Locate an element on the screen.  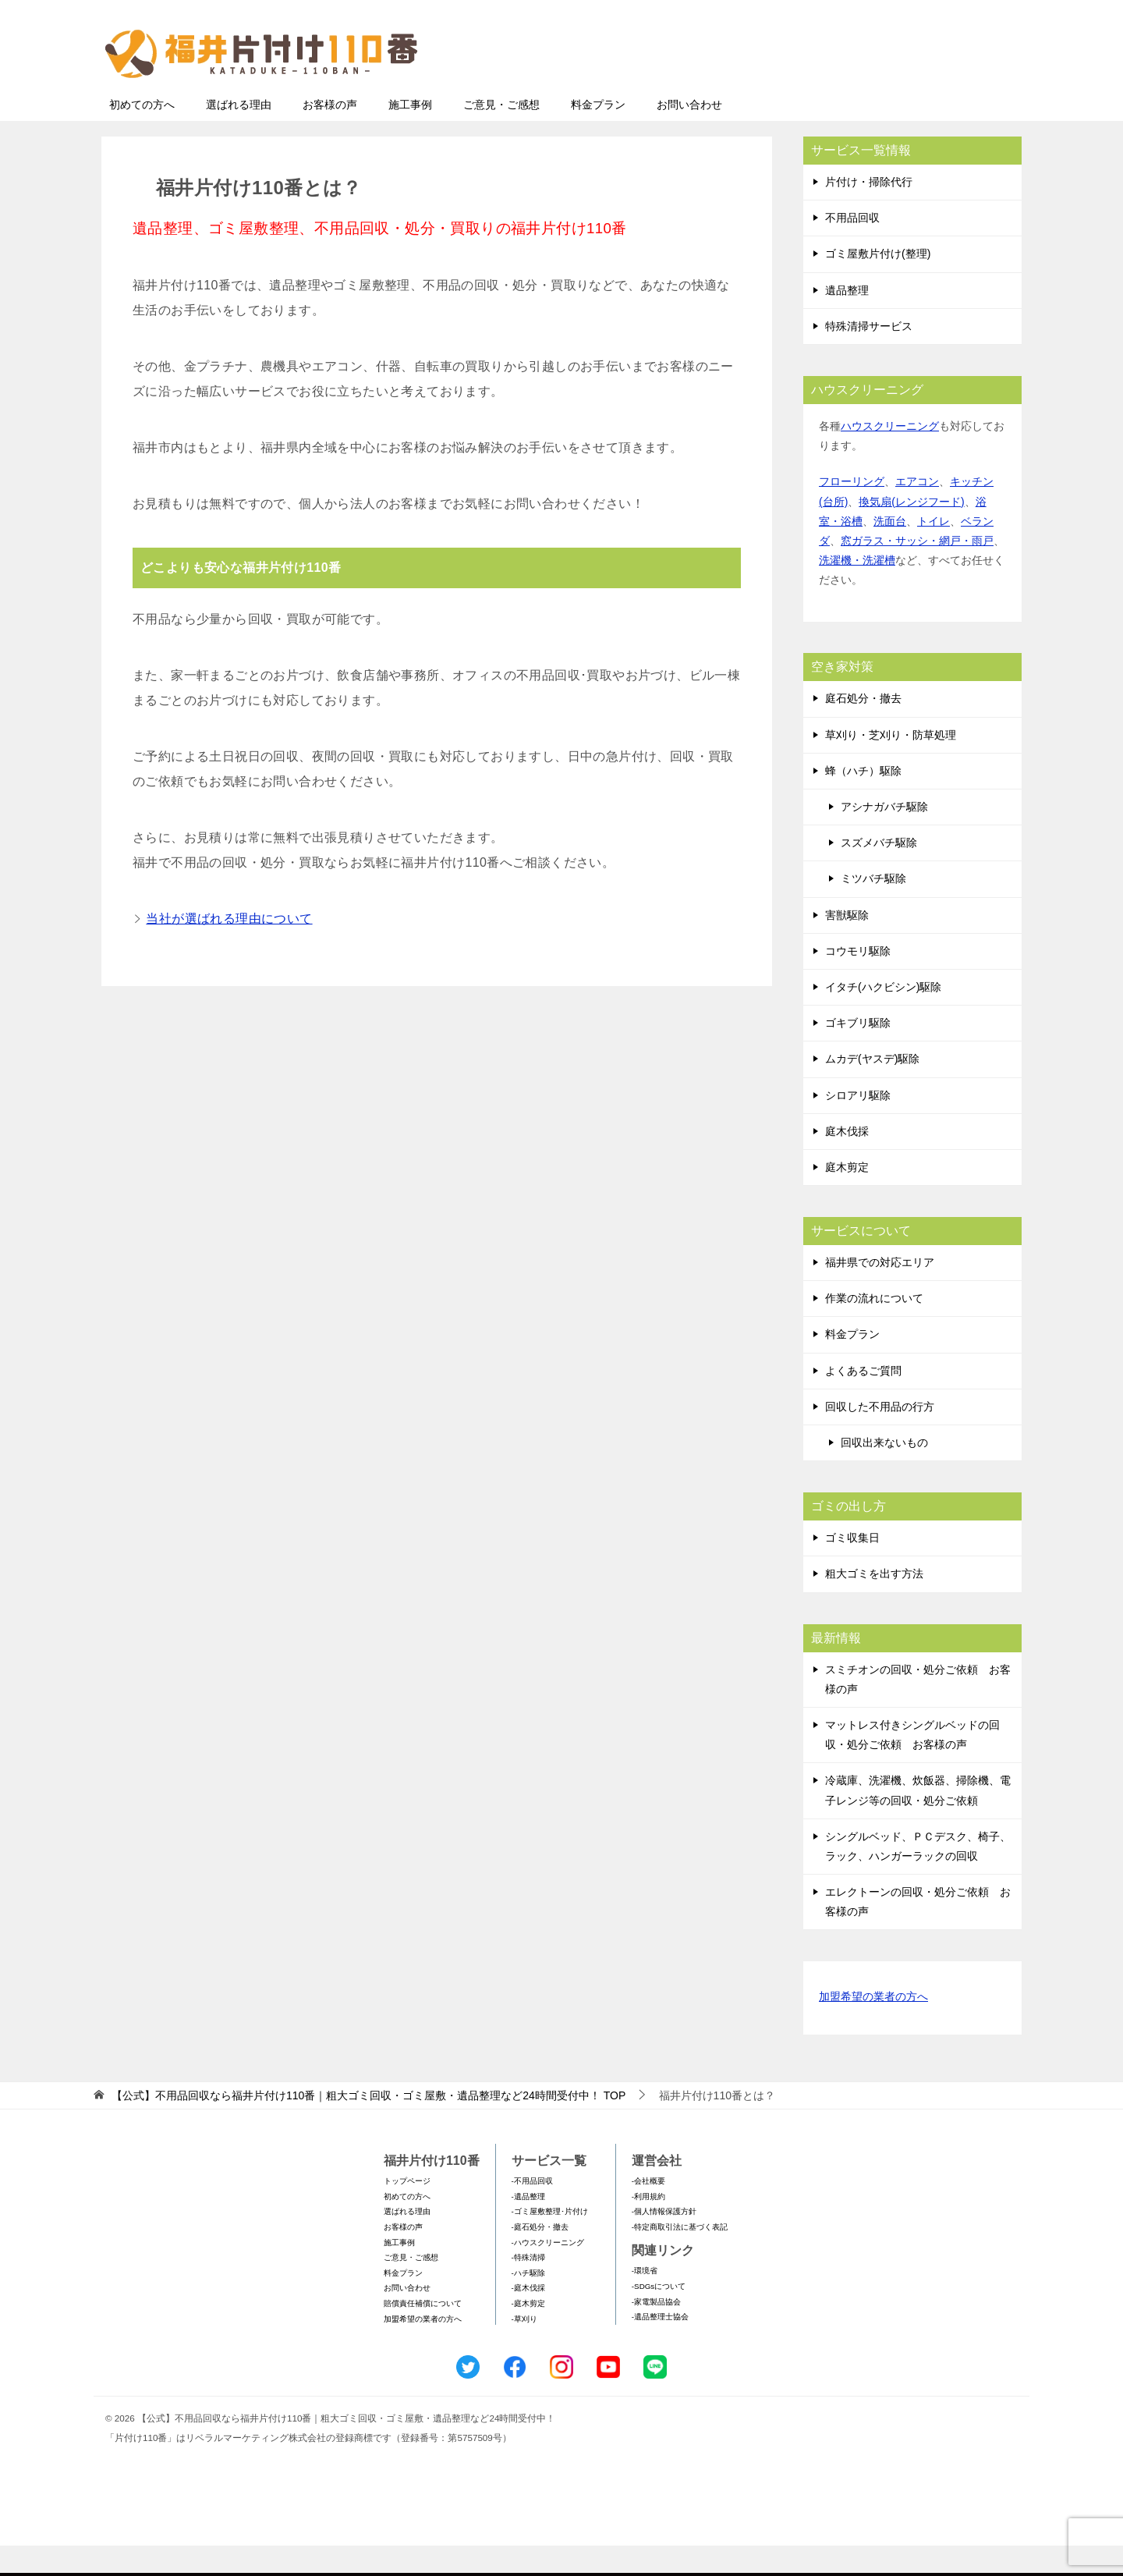
-草刈り is located at coordinates (524, 2349).